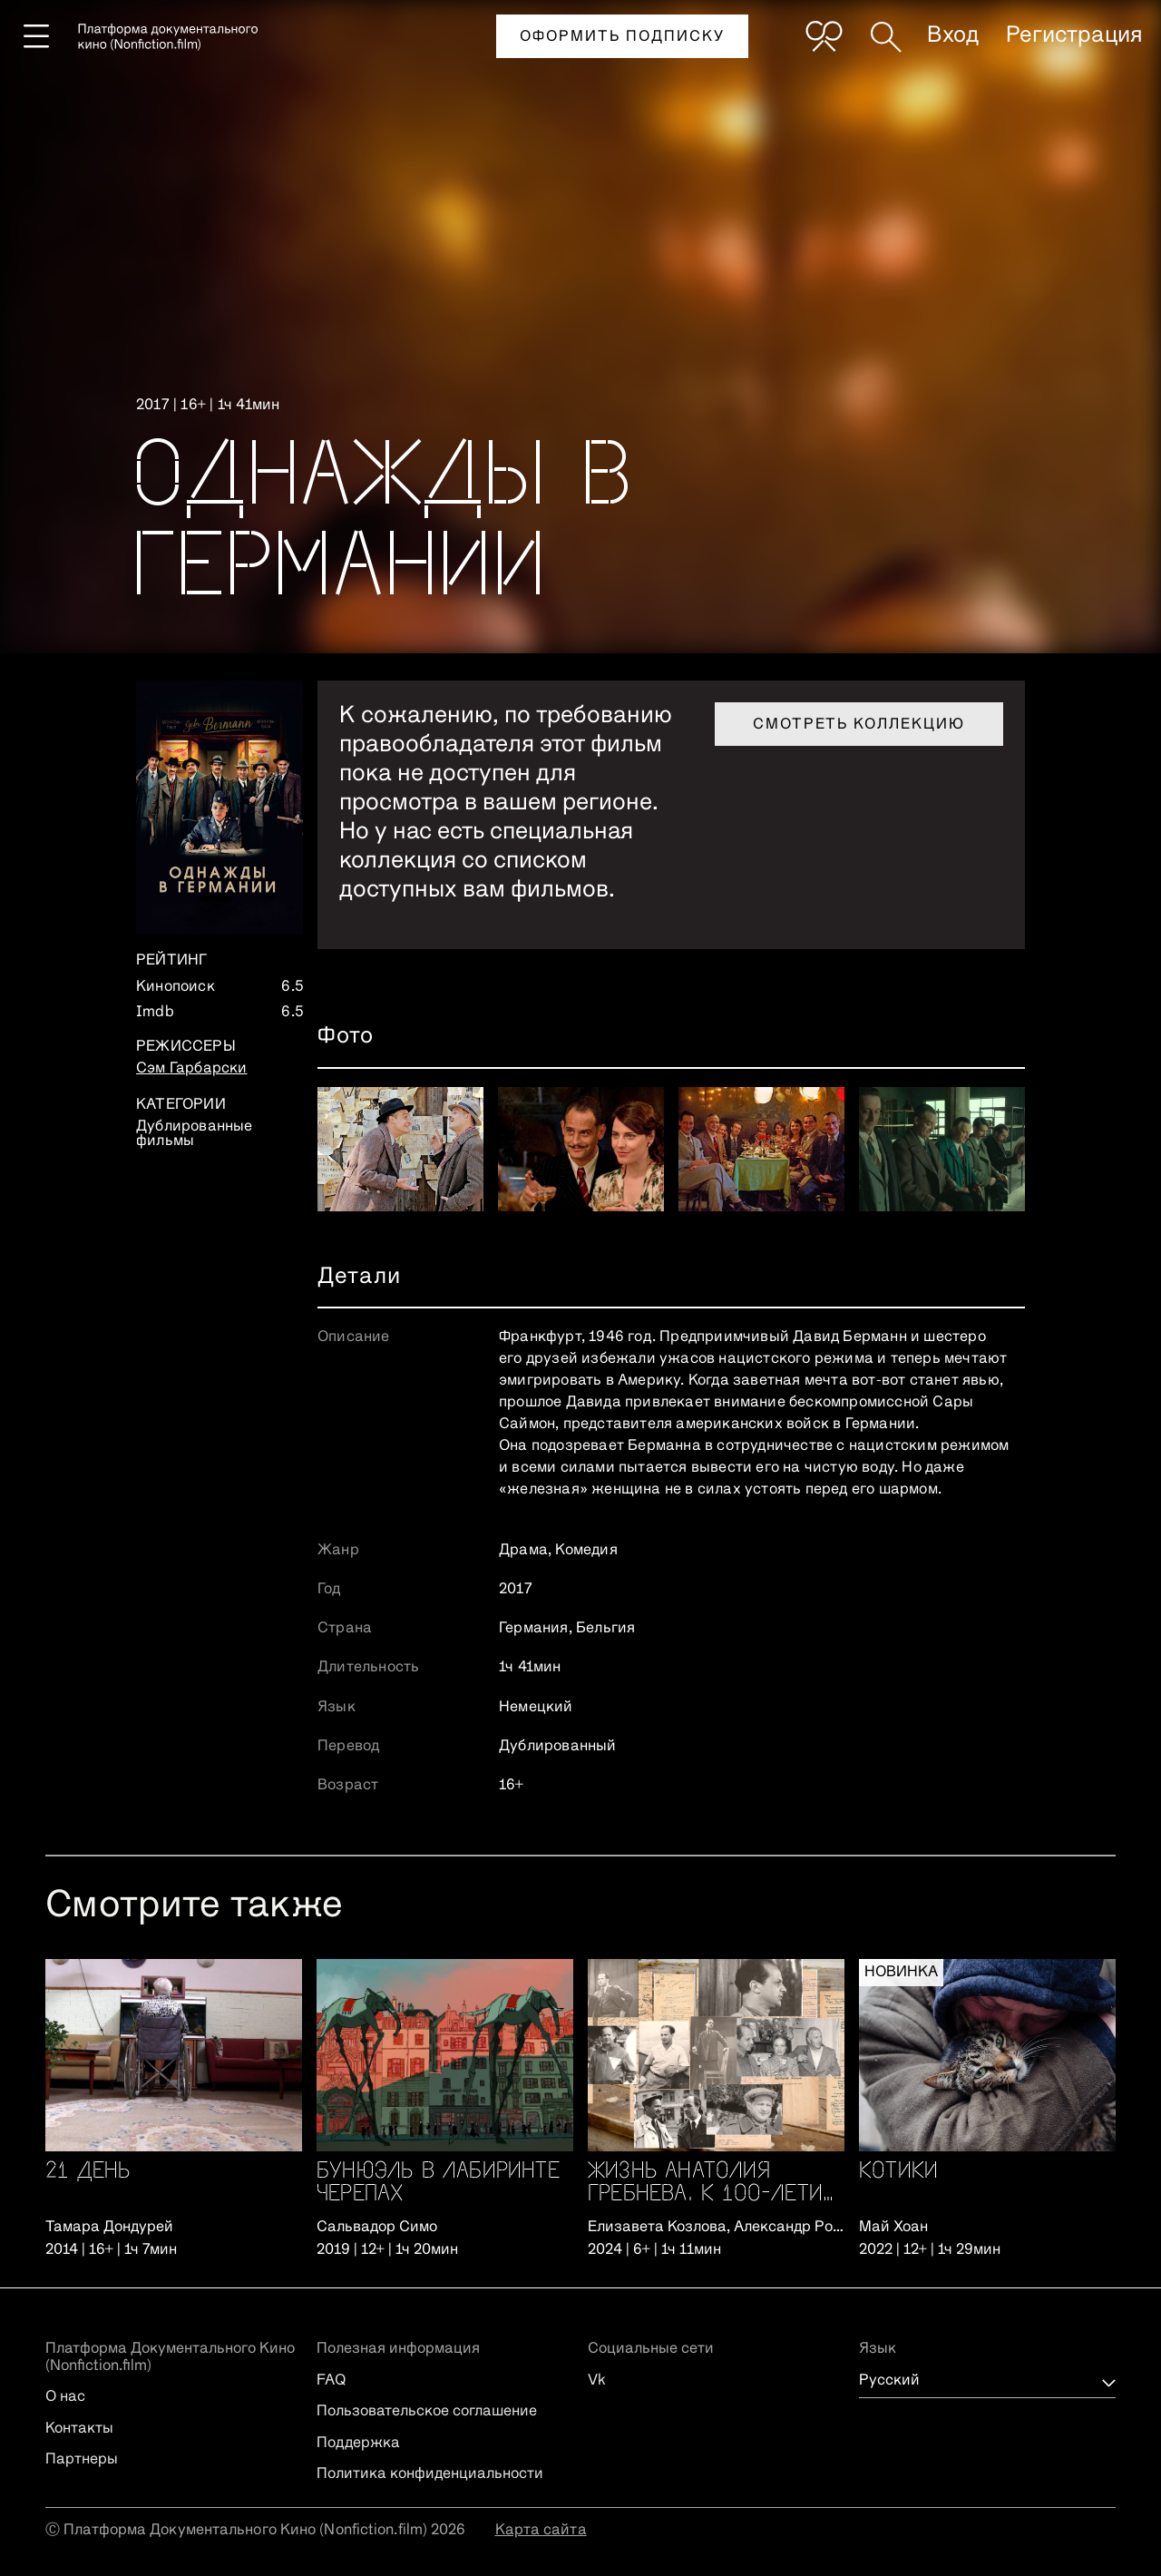 This screenshot has width=1161, height=2576. What do you see at coordinates (430, 2474) in the screenshot?
I see `Политика конфиденциальности` at bounding box center [430, 2474].